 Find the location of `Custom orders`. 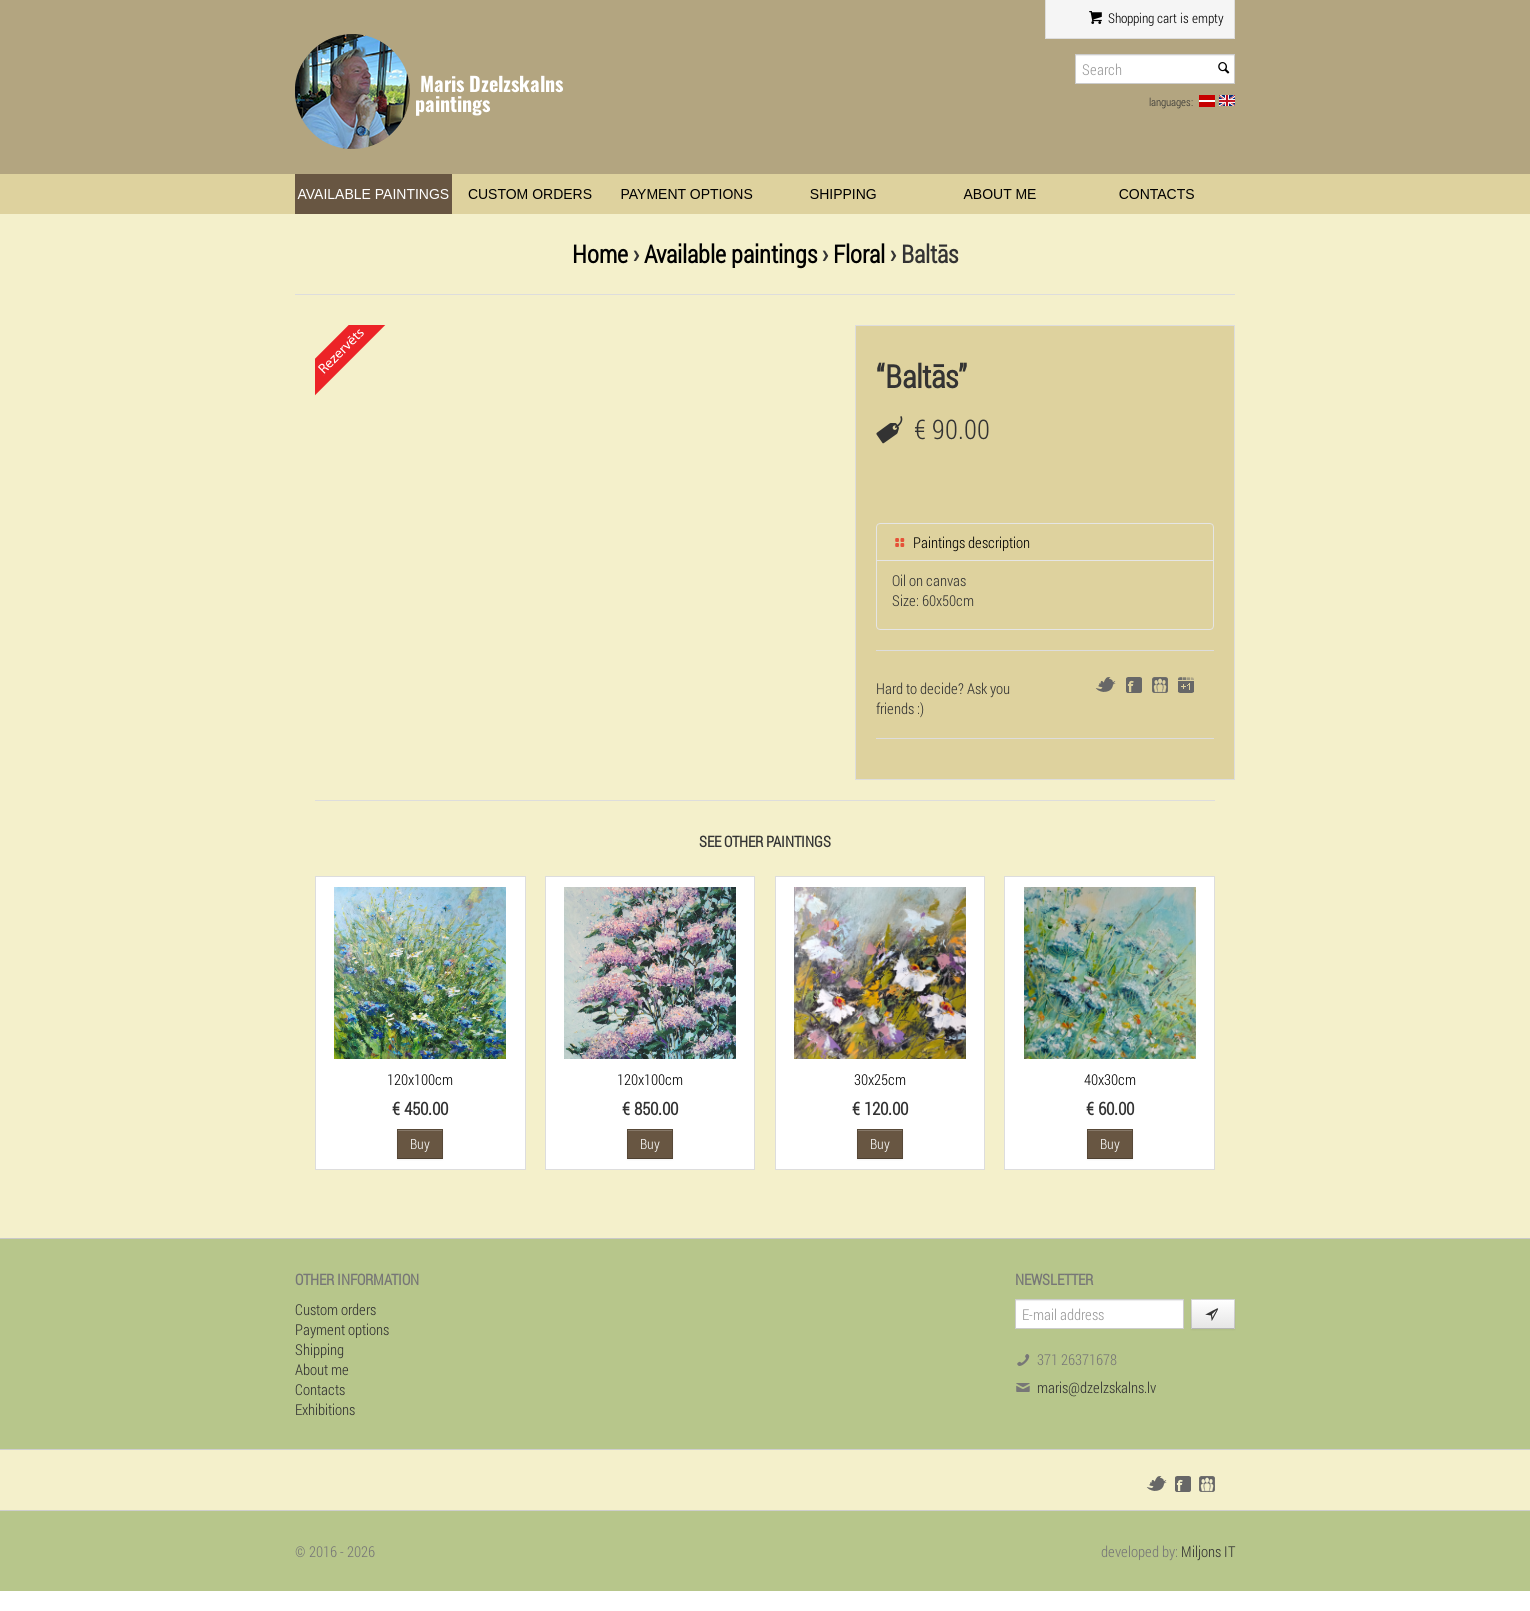

Custom orders is located at coordinates (530, 194).